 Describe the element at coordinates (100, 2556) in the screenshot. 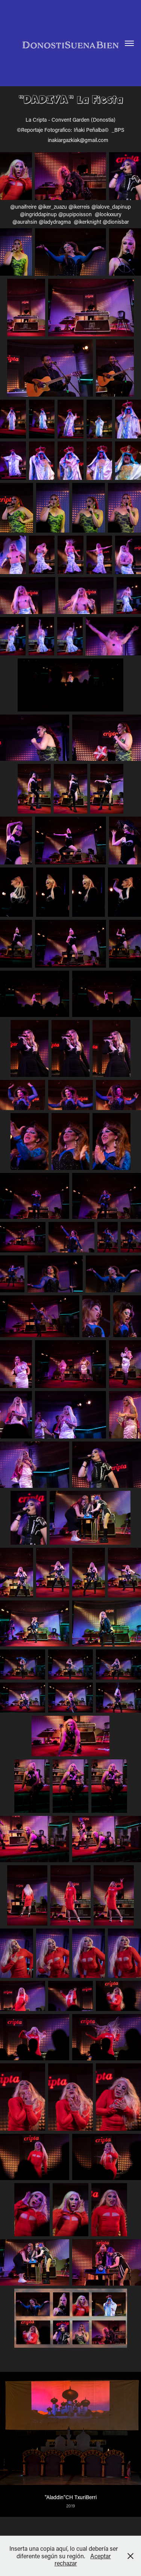

I see `Aceptar` at that location.